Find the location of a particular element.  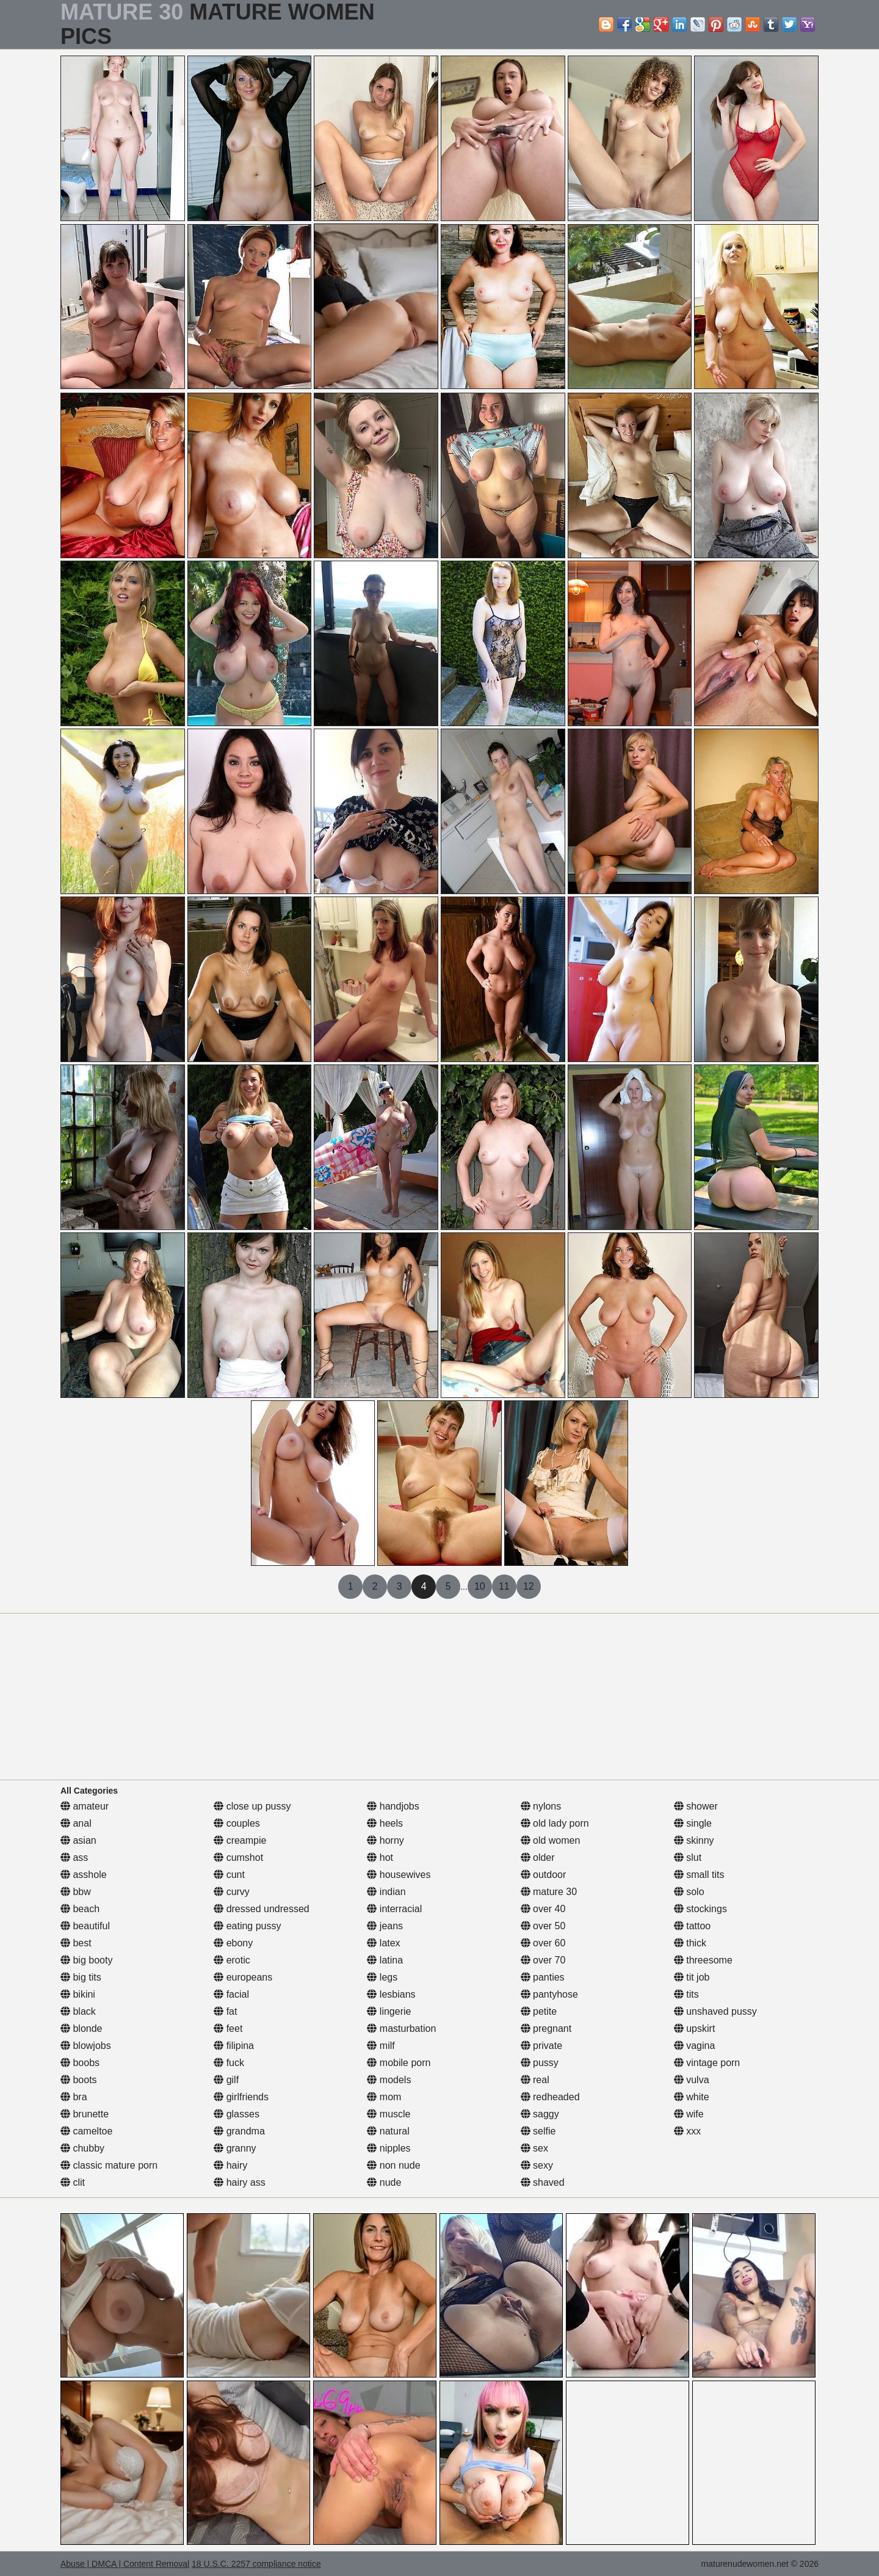

indian is located at coordinates (386, 1892).